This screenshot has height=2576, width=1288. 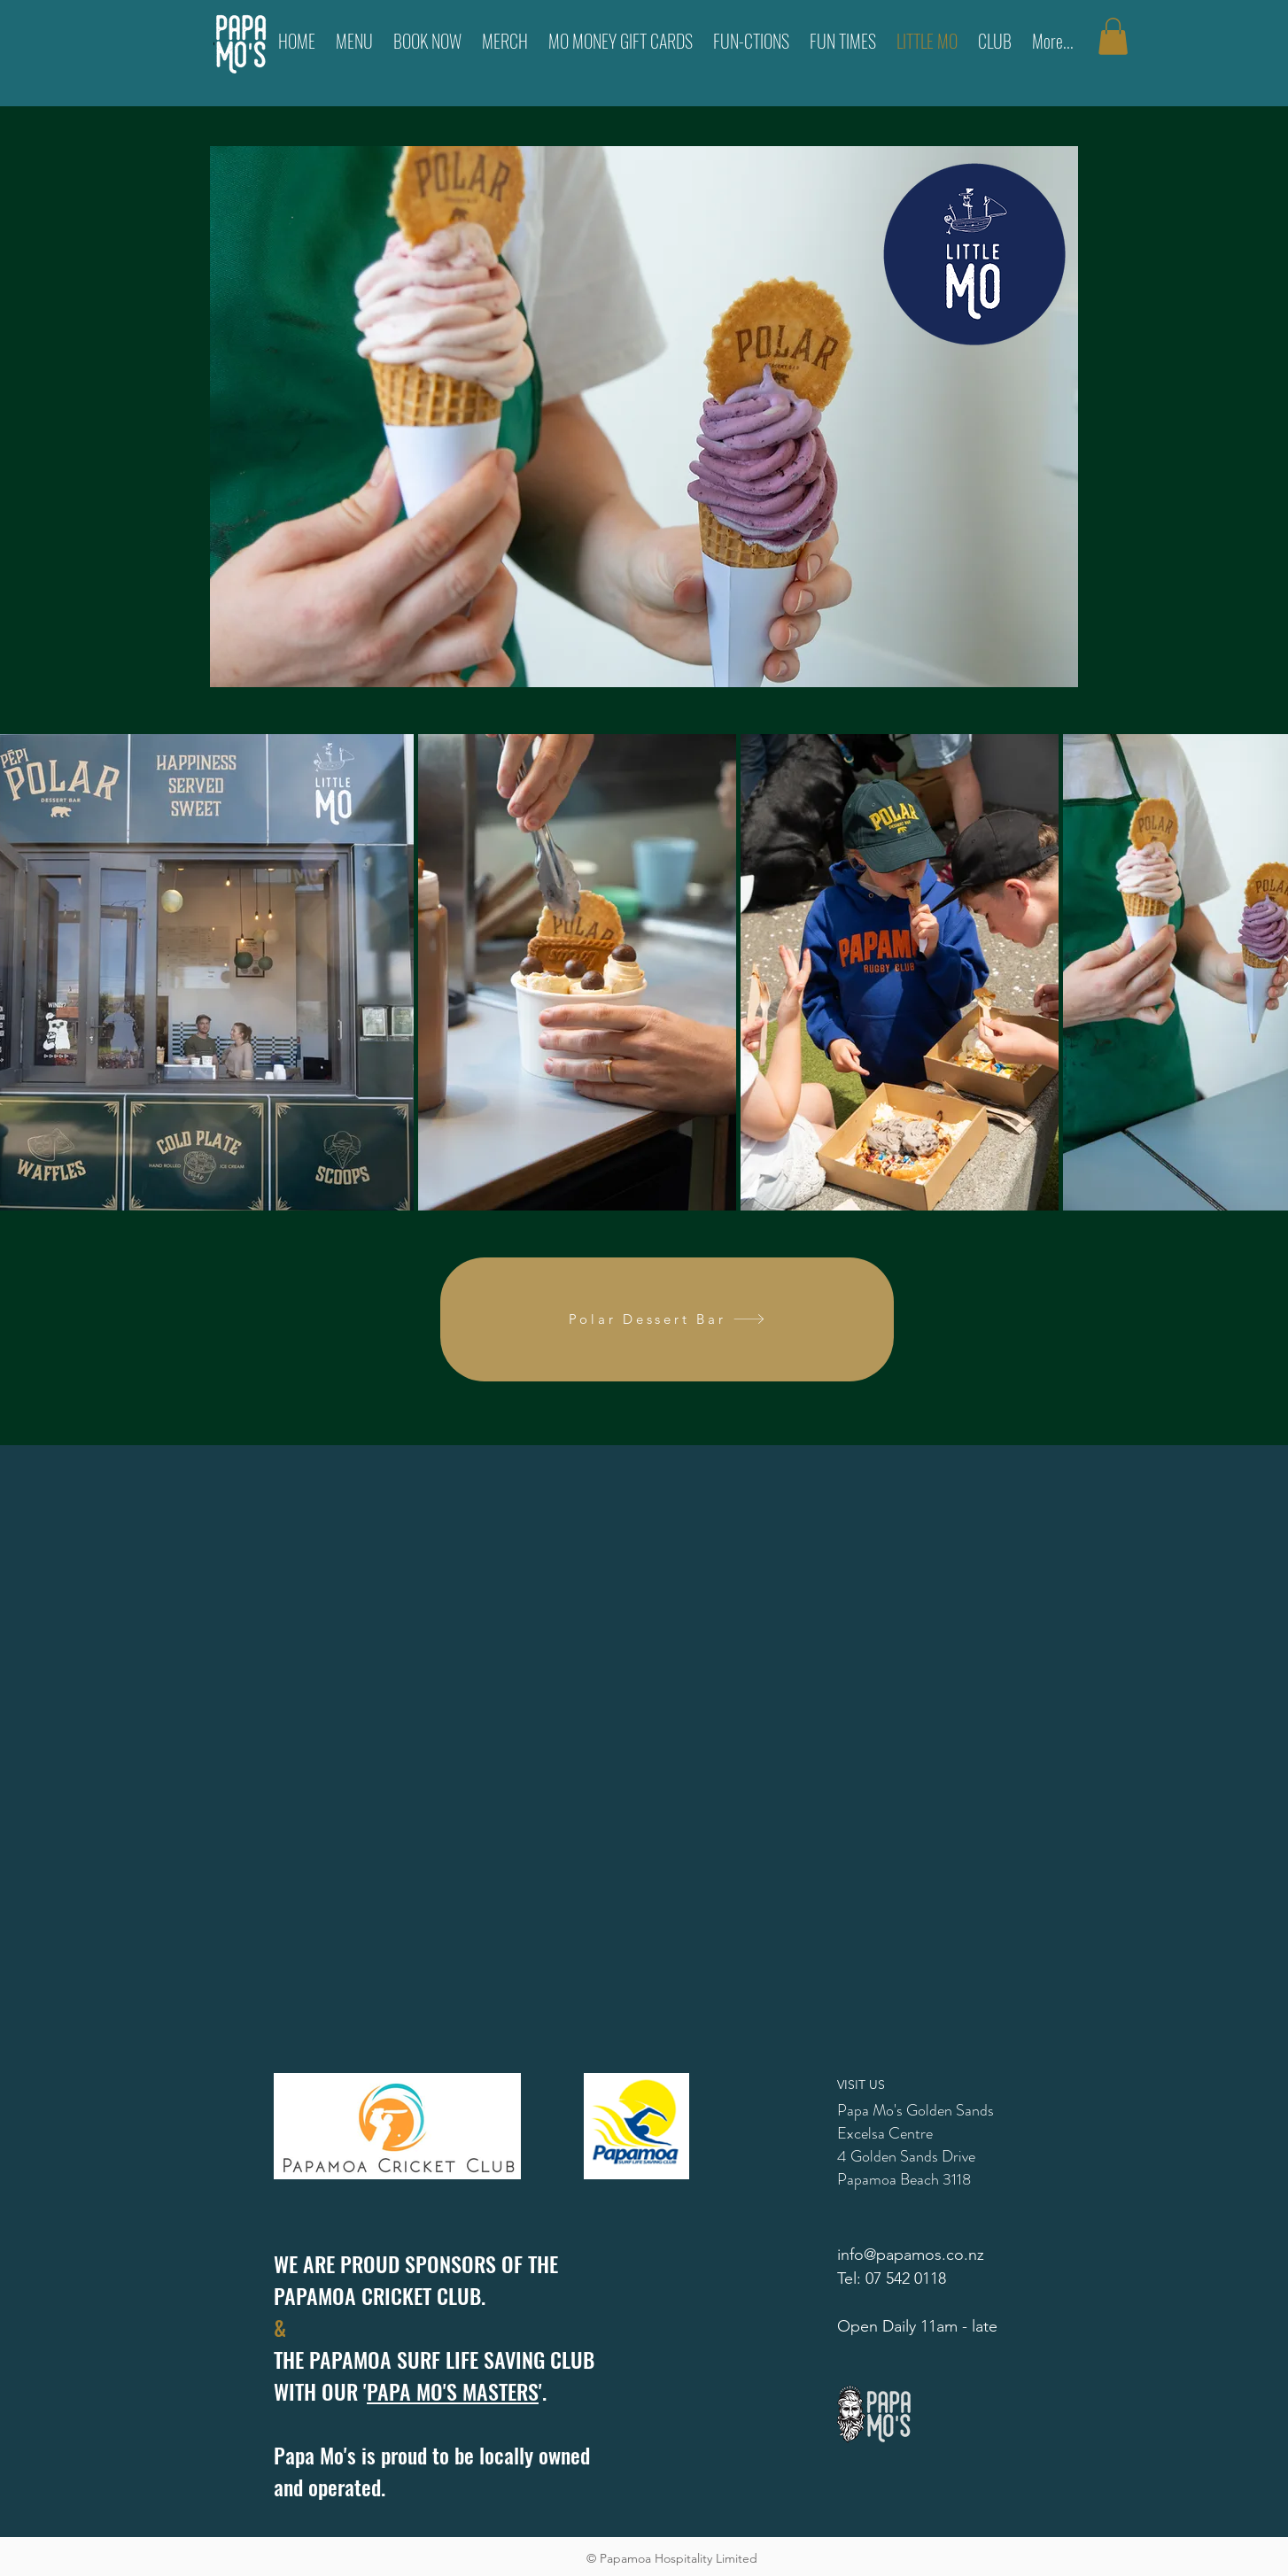 I want to click on 07 542 0118, so click(x=905, y=2278).